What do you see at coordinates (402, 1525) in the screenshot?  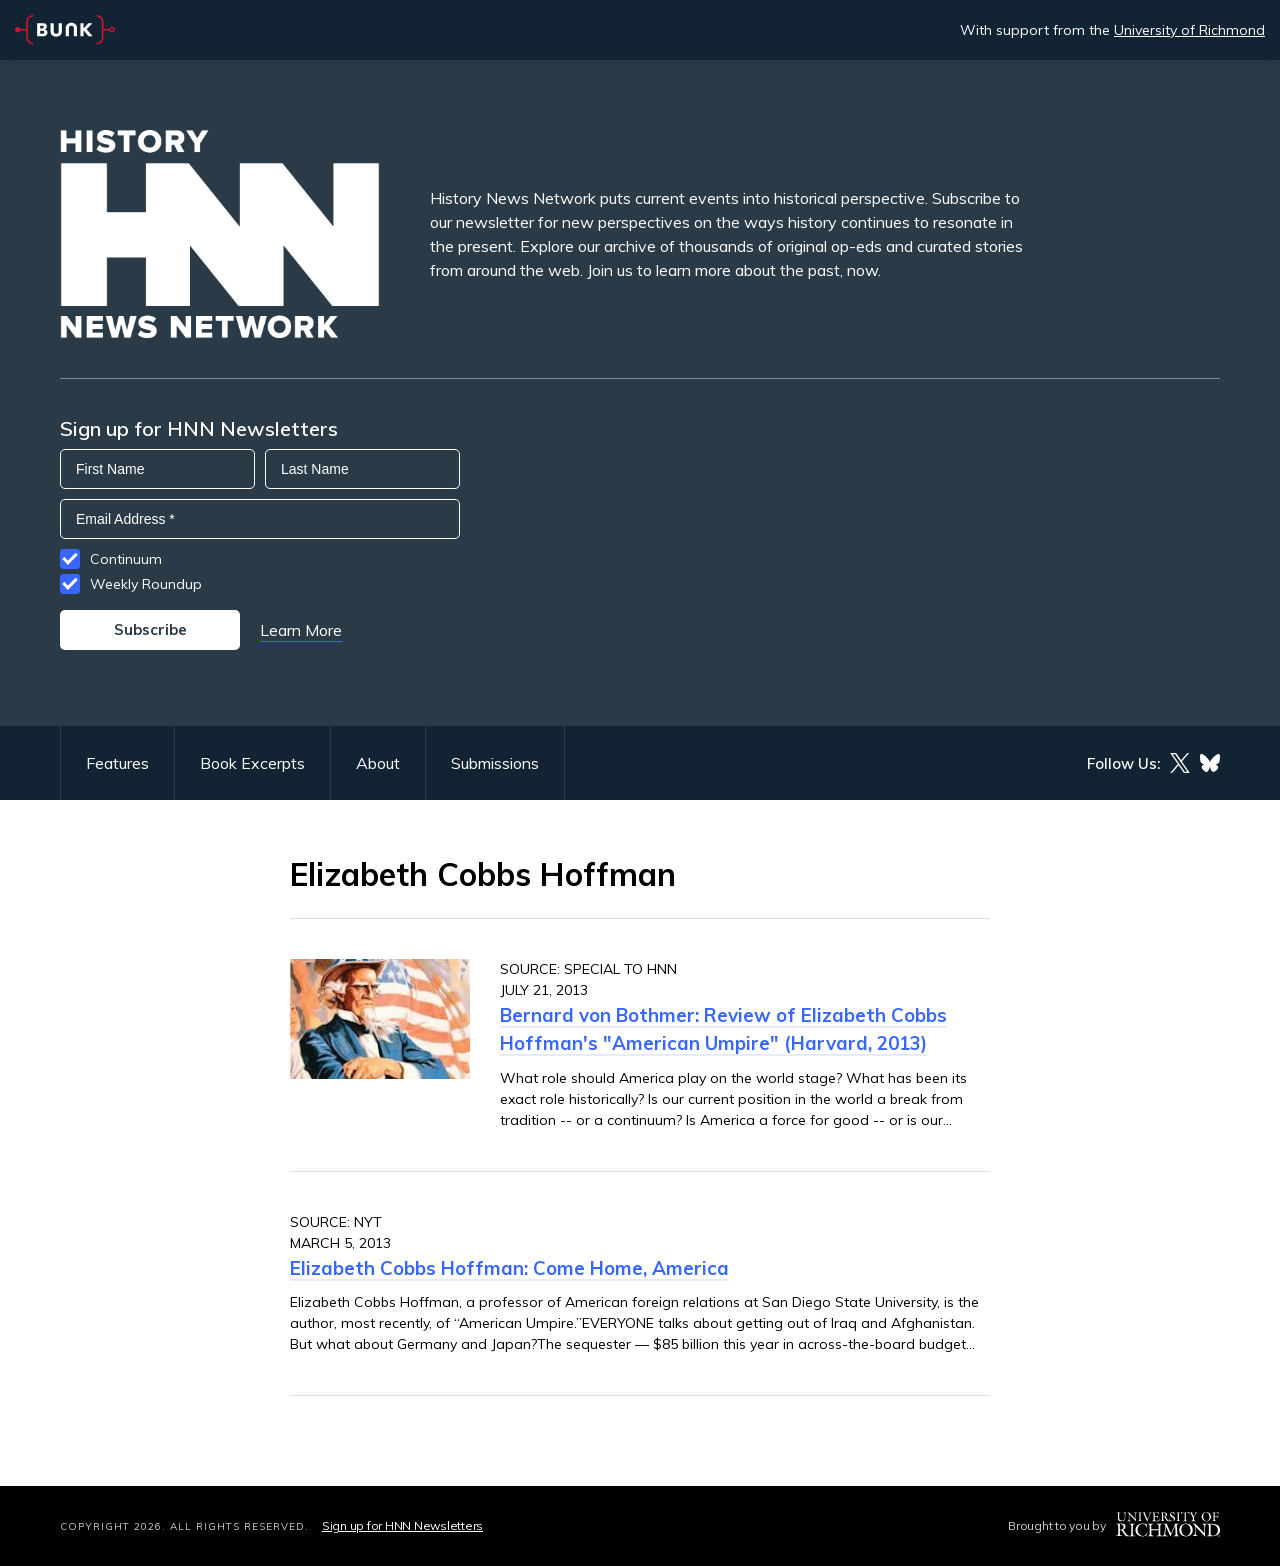 I see `Sign up for HNN Newsletters` at bounding box center [402, 1525].